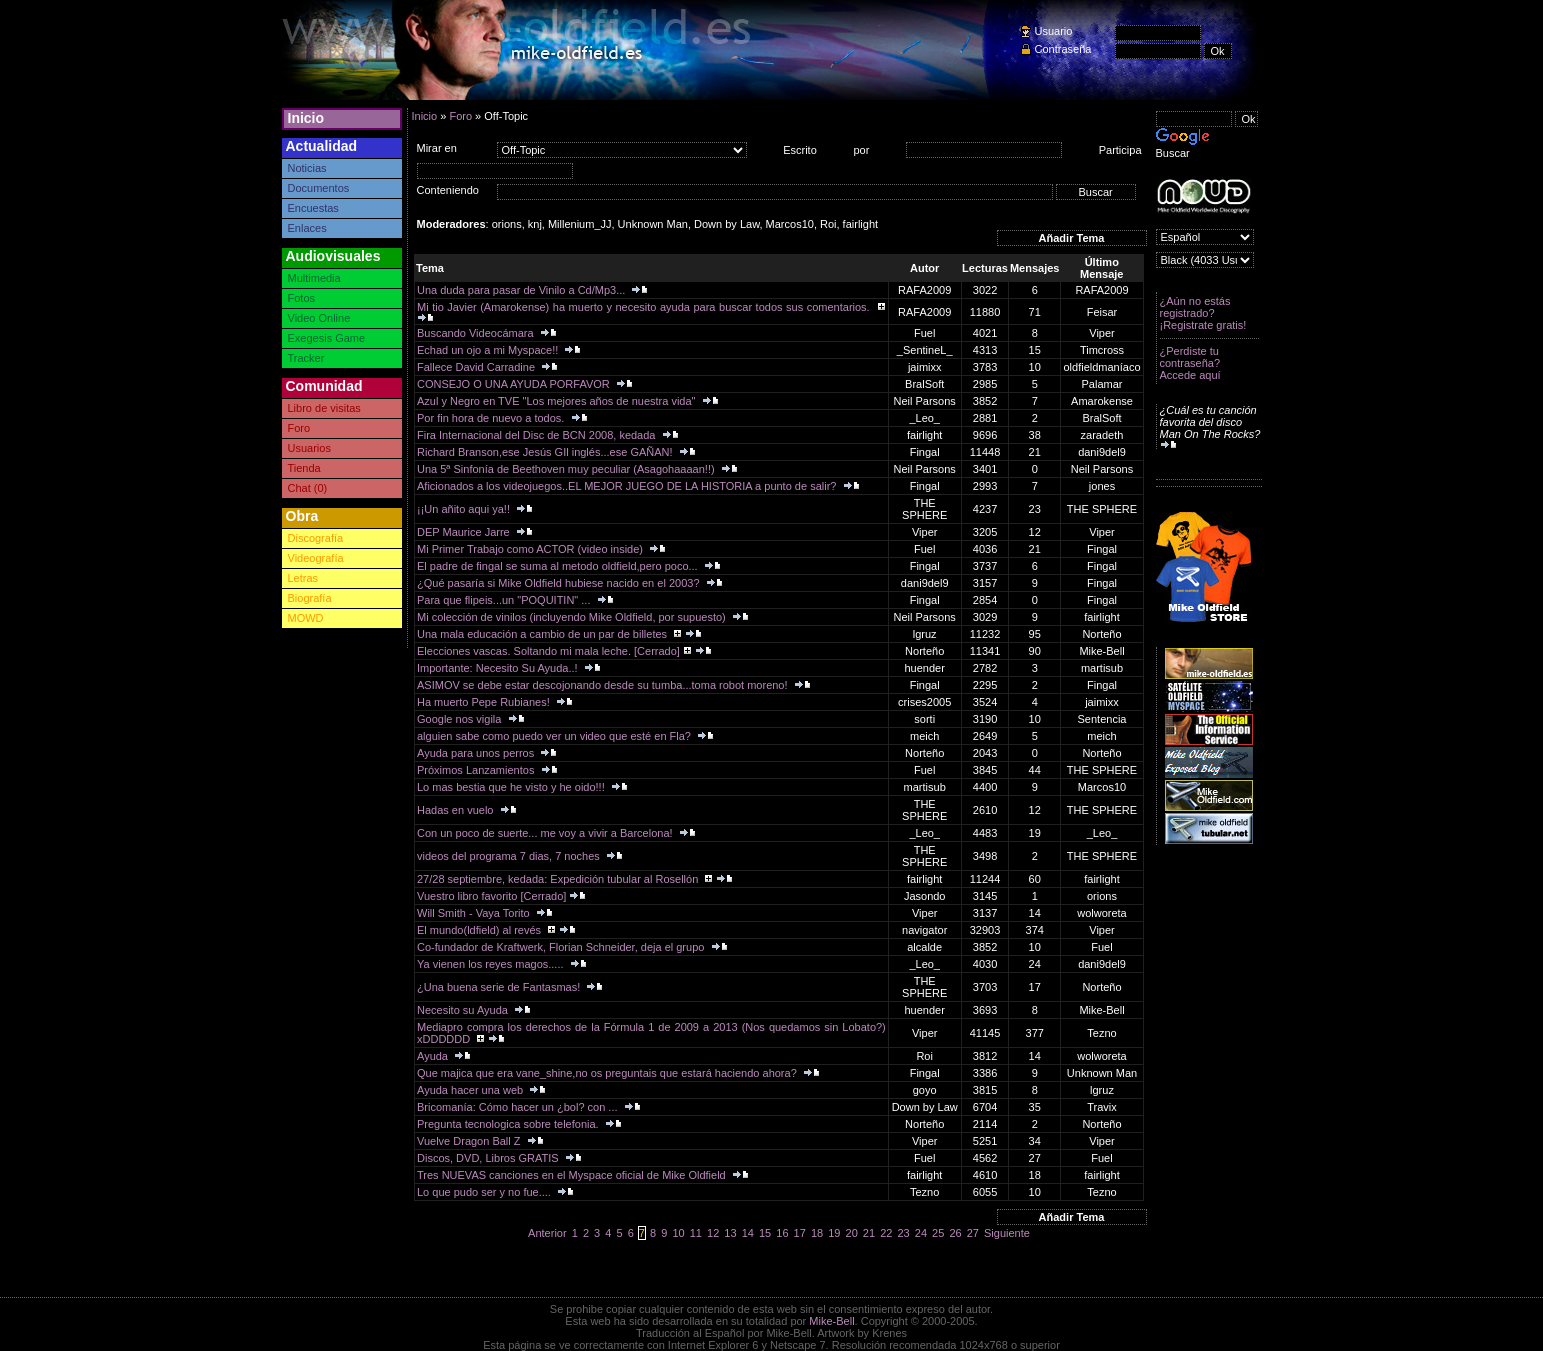 This screenshot has height=1351, width=1543. I want to click on Usuario, so click(1054, 31).